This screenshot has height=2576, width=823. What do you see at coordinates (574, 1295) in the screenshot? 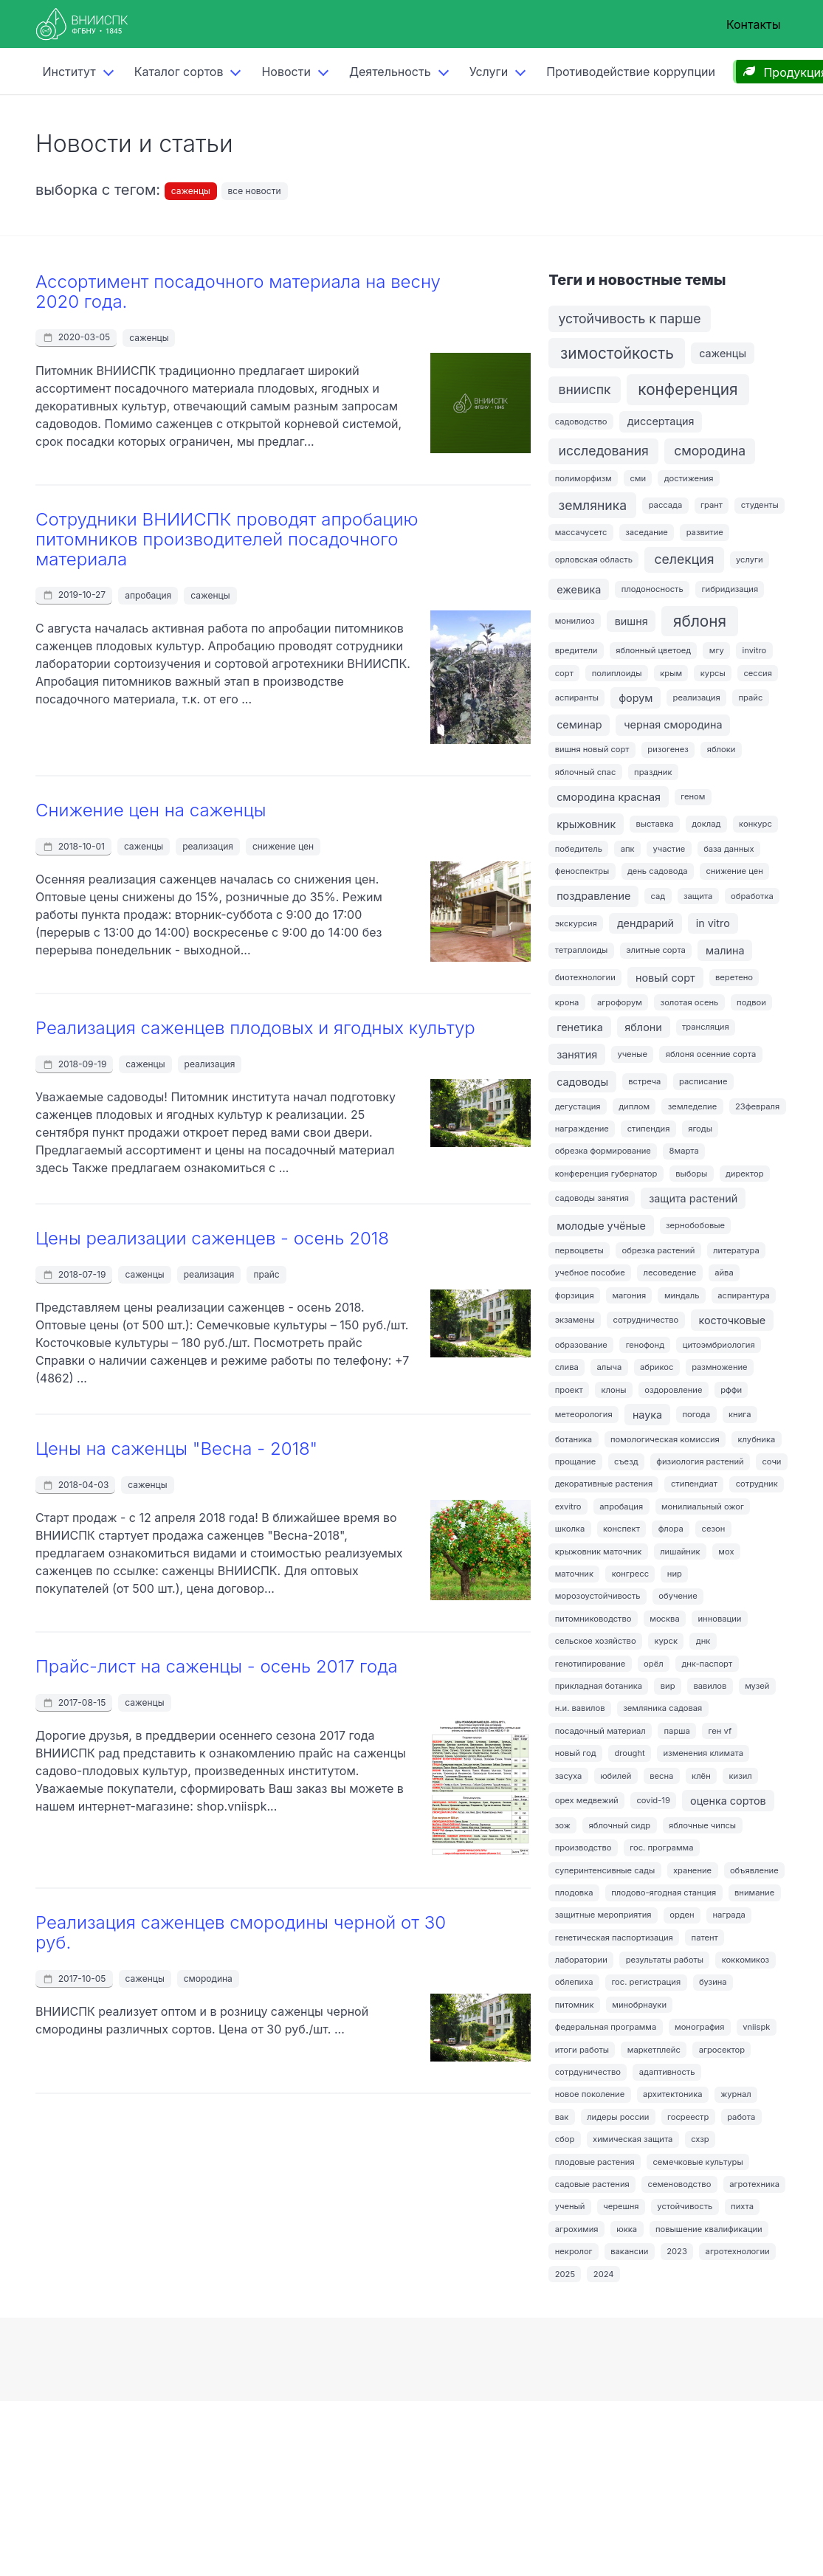
I see `форзиция` at bounding box center [574, 1295].